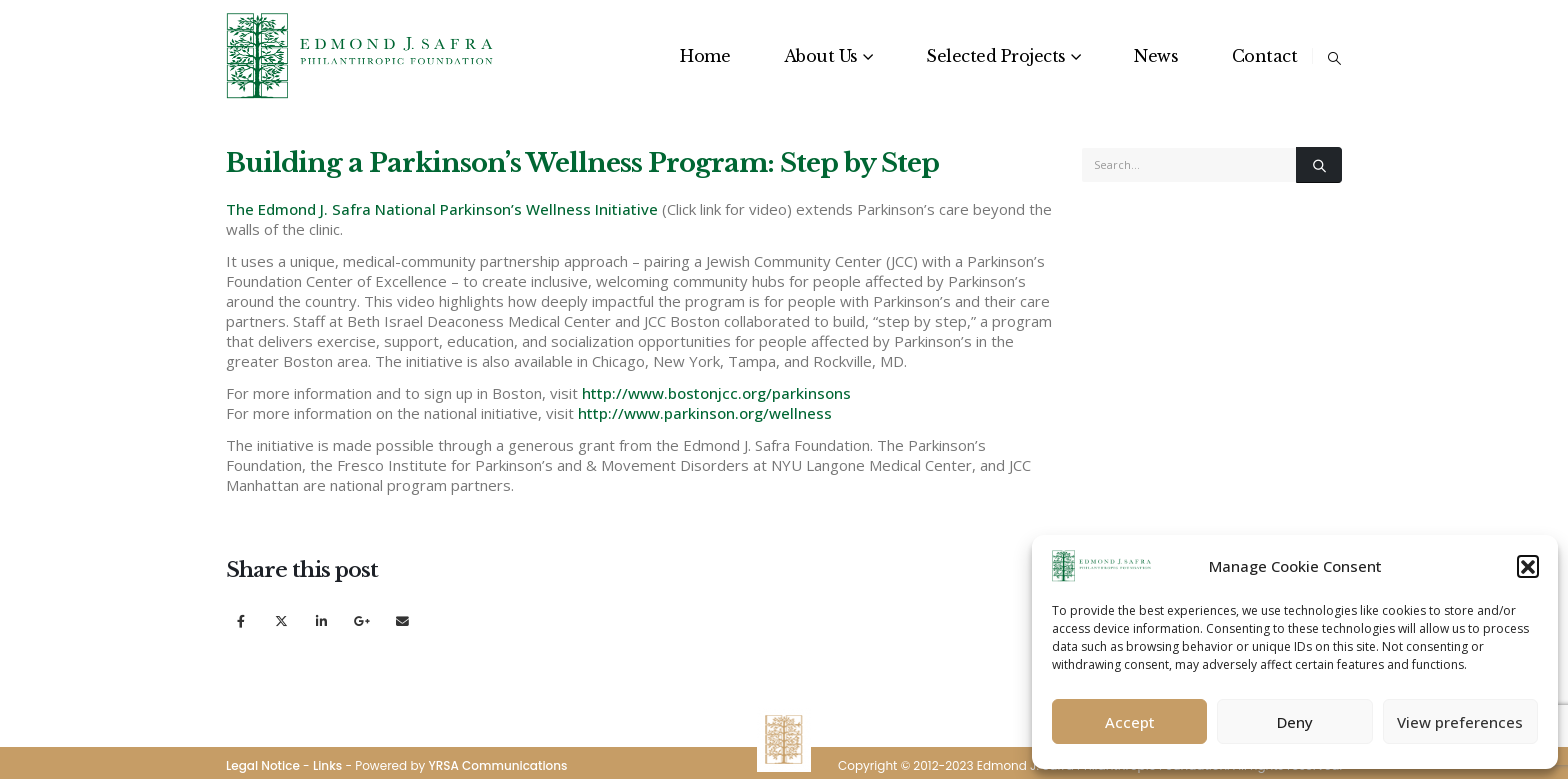 This screenshot has height=779, width=1568. I want to click on News, so click(1156, 56).